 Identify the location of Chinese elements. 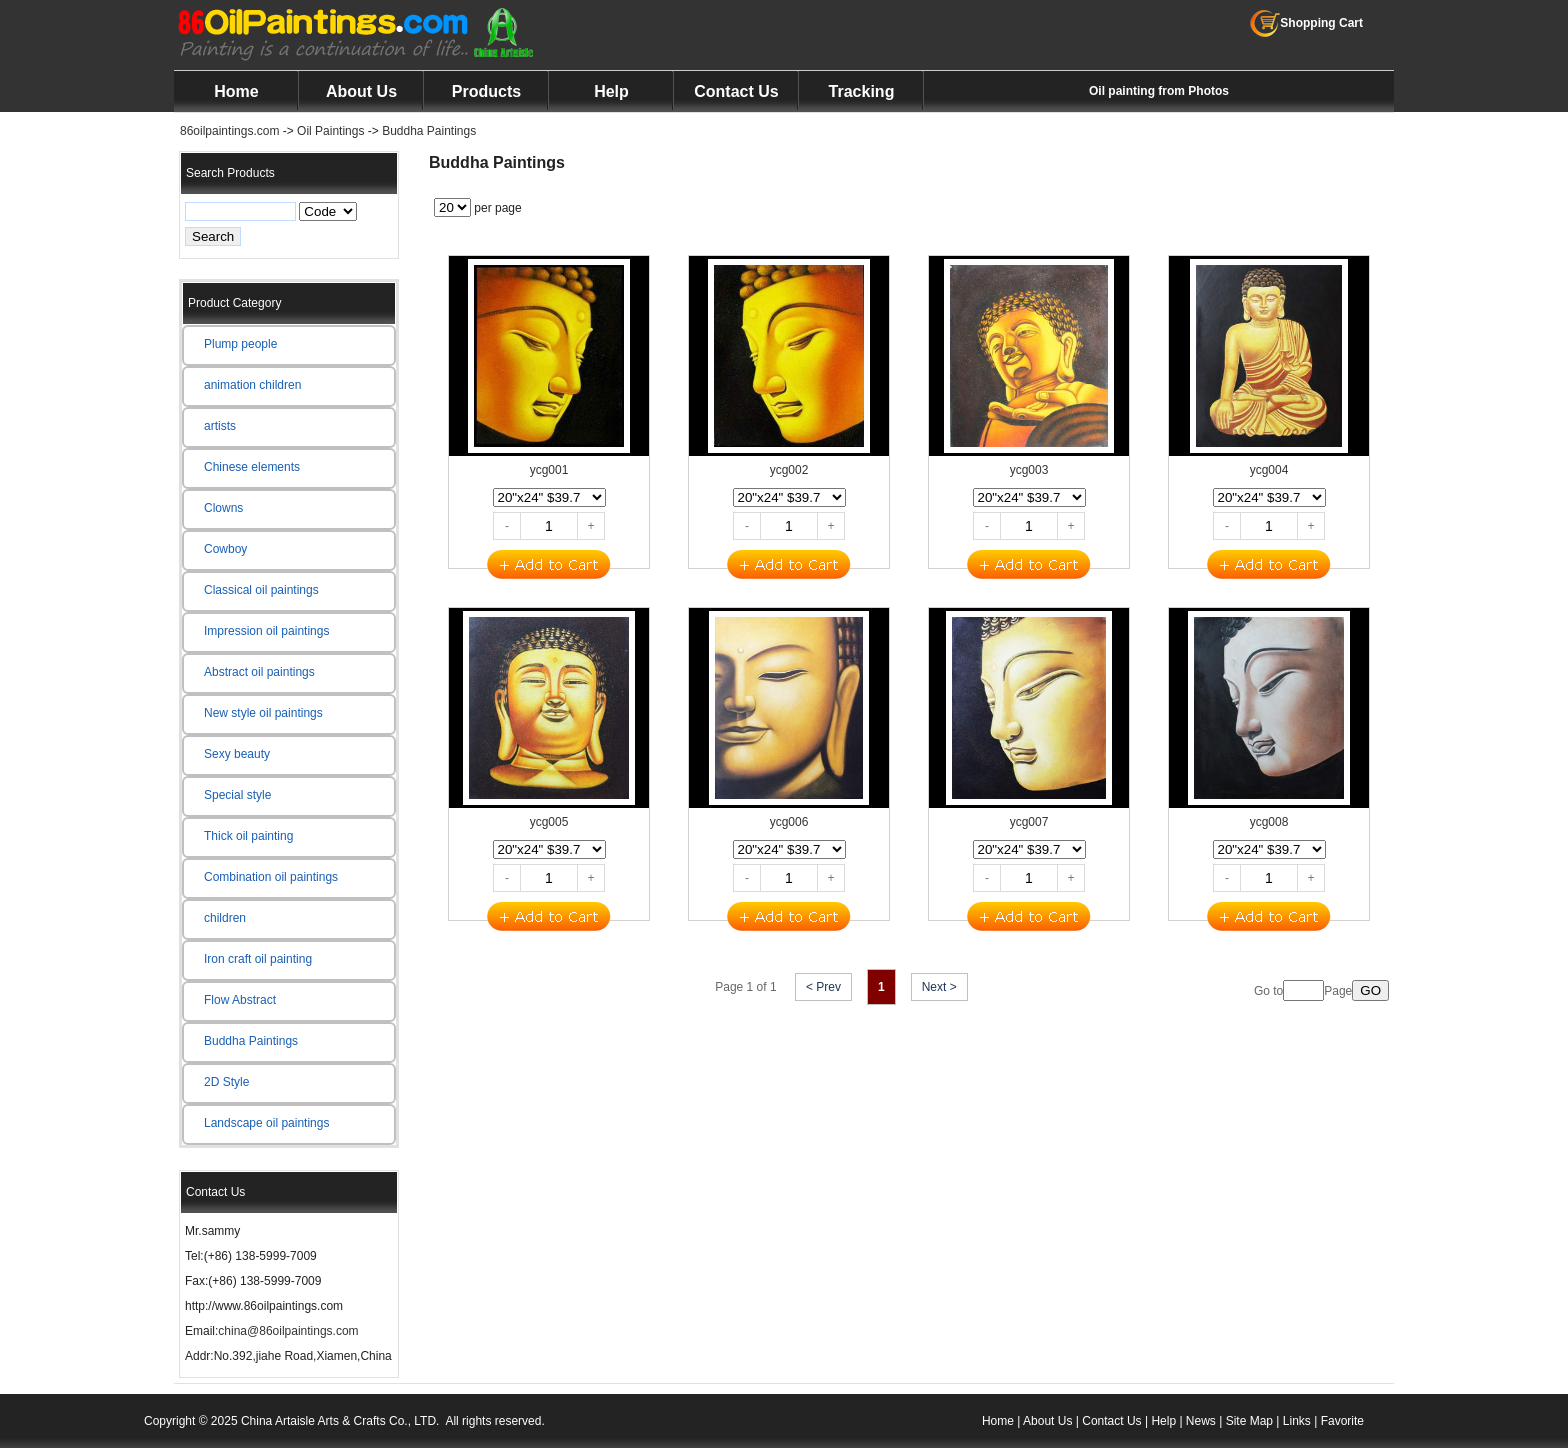
(252, 467).